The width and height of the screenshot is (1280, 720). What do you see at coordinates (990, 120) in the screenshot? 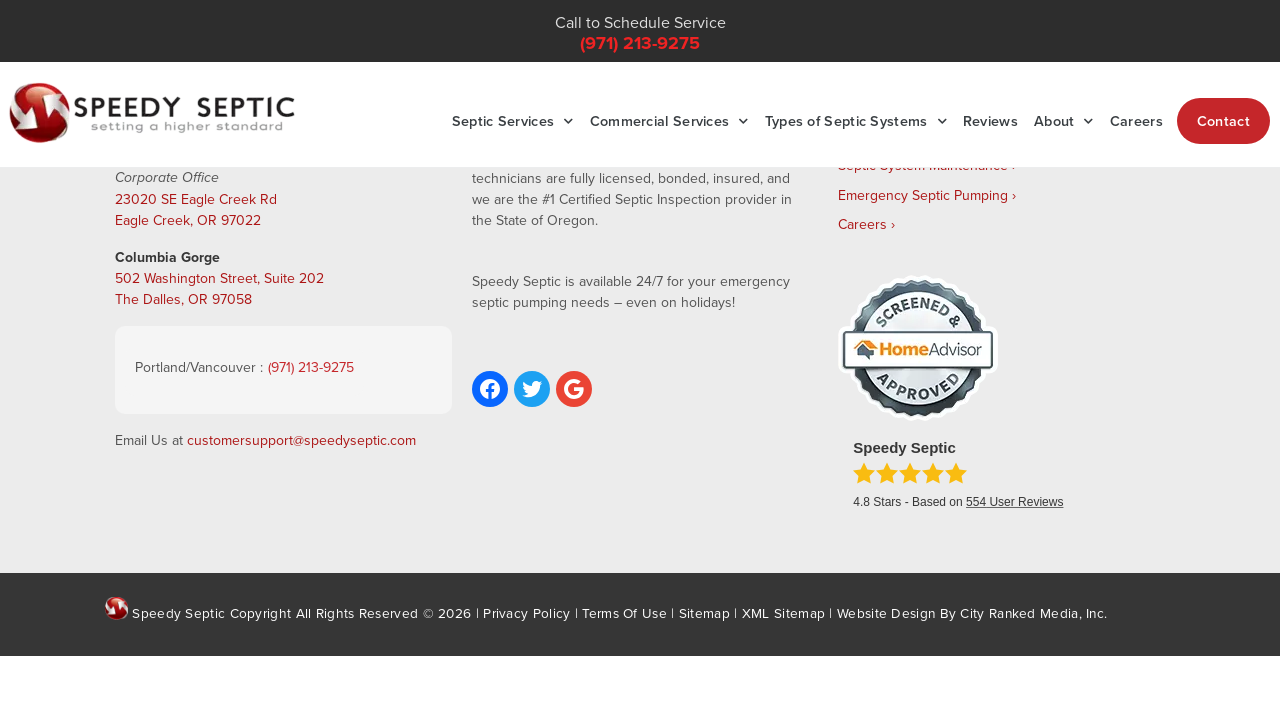
I see `Reviews` at bounding box center [990, 120].